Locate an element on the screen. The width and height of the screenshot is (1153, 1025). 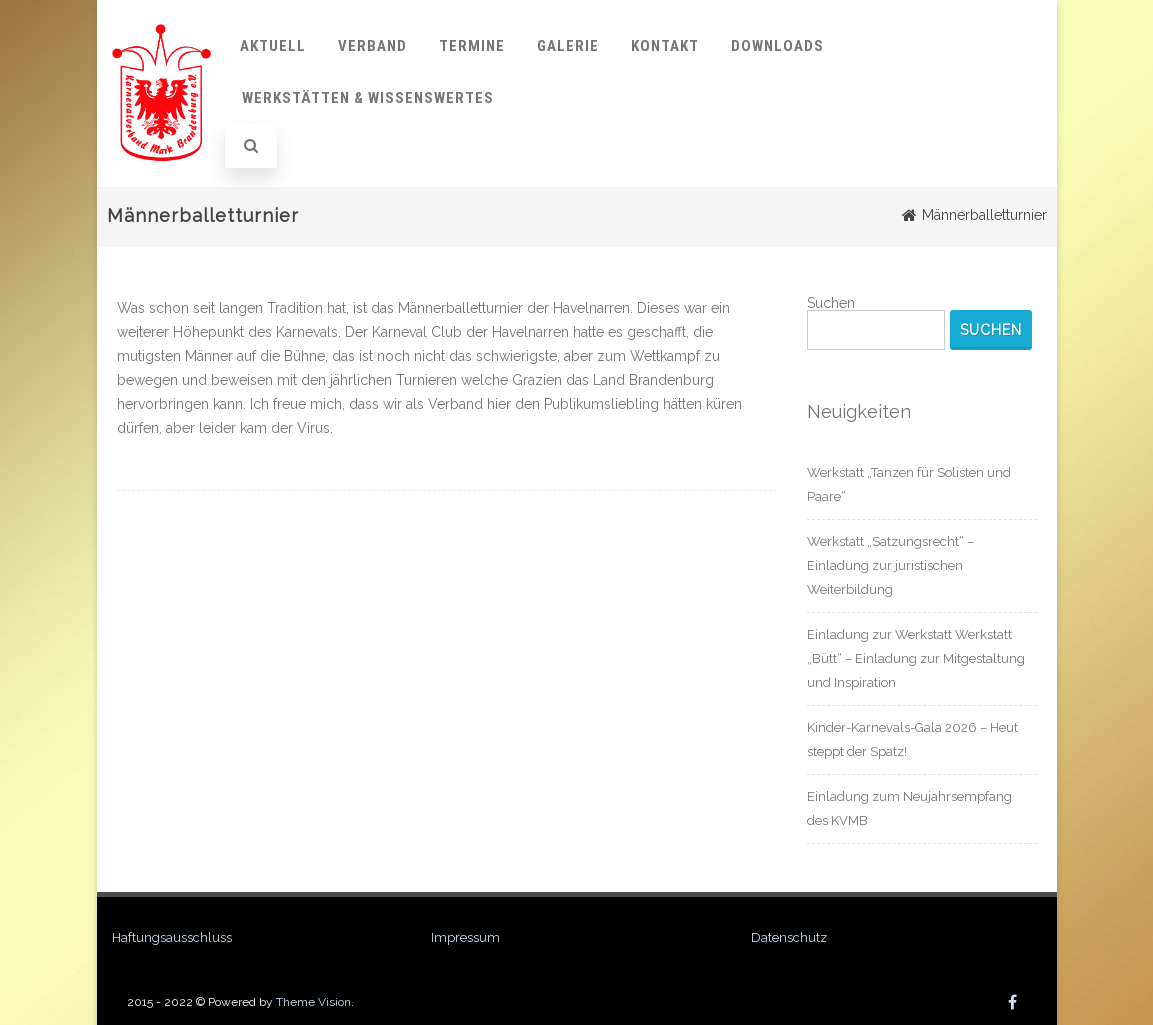
Galerie is located at coordinates (568, 46).